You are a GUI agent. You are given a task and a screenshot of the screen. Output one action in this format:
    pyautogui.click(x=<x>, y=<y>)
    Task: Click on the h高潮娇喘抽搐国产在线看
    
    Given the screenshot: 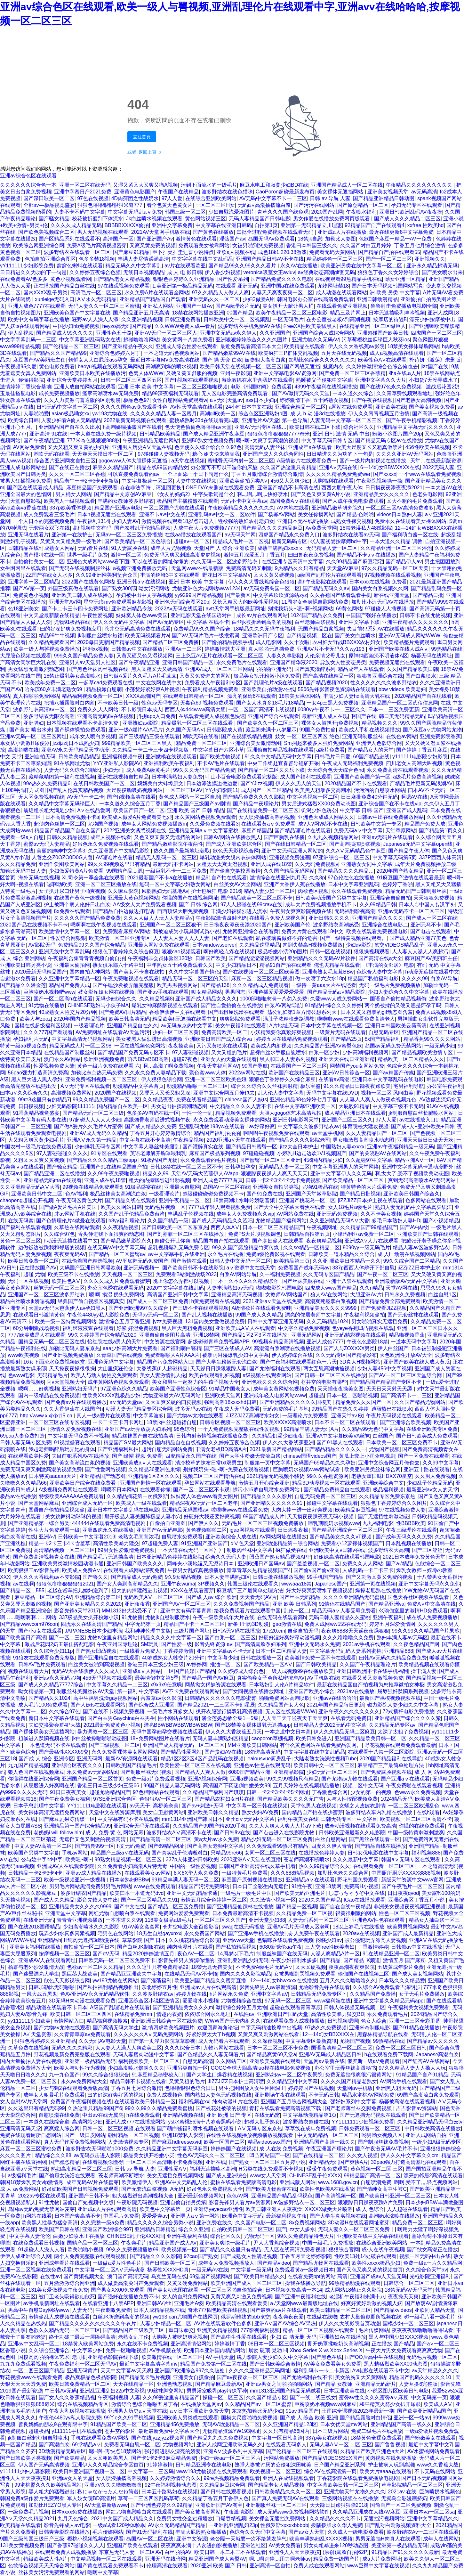 What is the action you would take?
    pyautogui.click(x=132, y=427)
    